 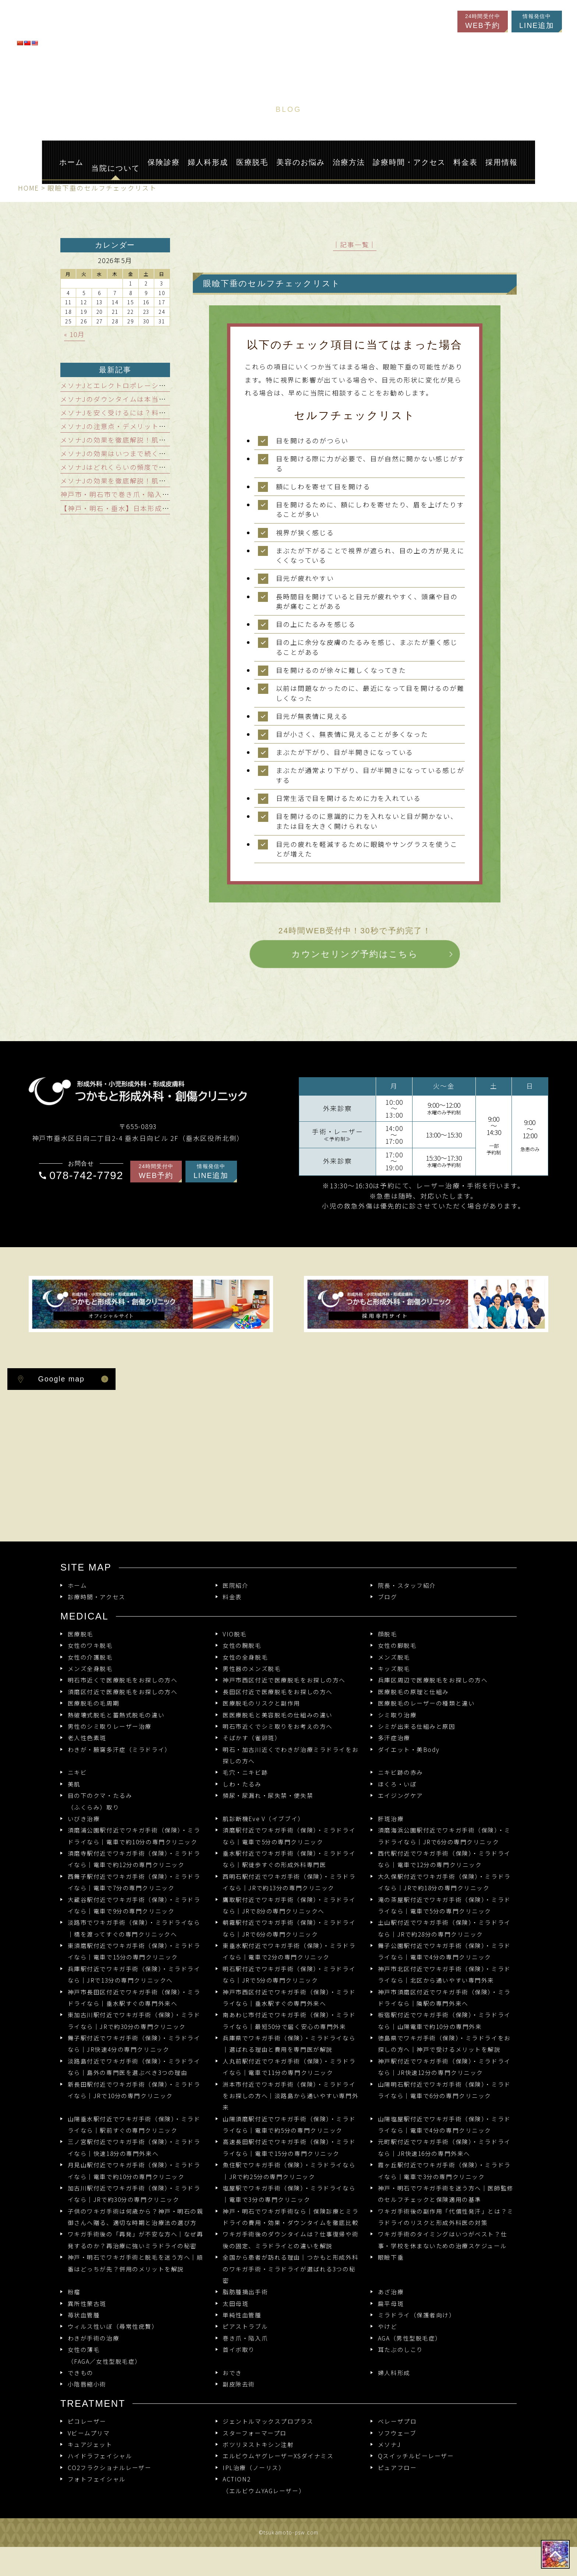 I want to click on ホーム, so click(x=77, y=1585).